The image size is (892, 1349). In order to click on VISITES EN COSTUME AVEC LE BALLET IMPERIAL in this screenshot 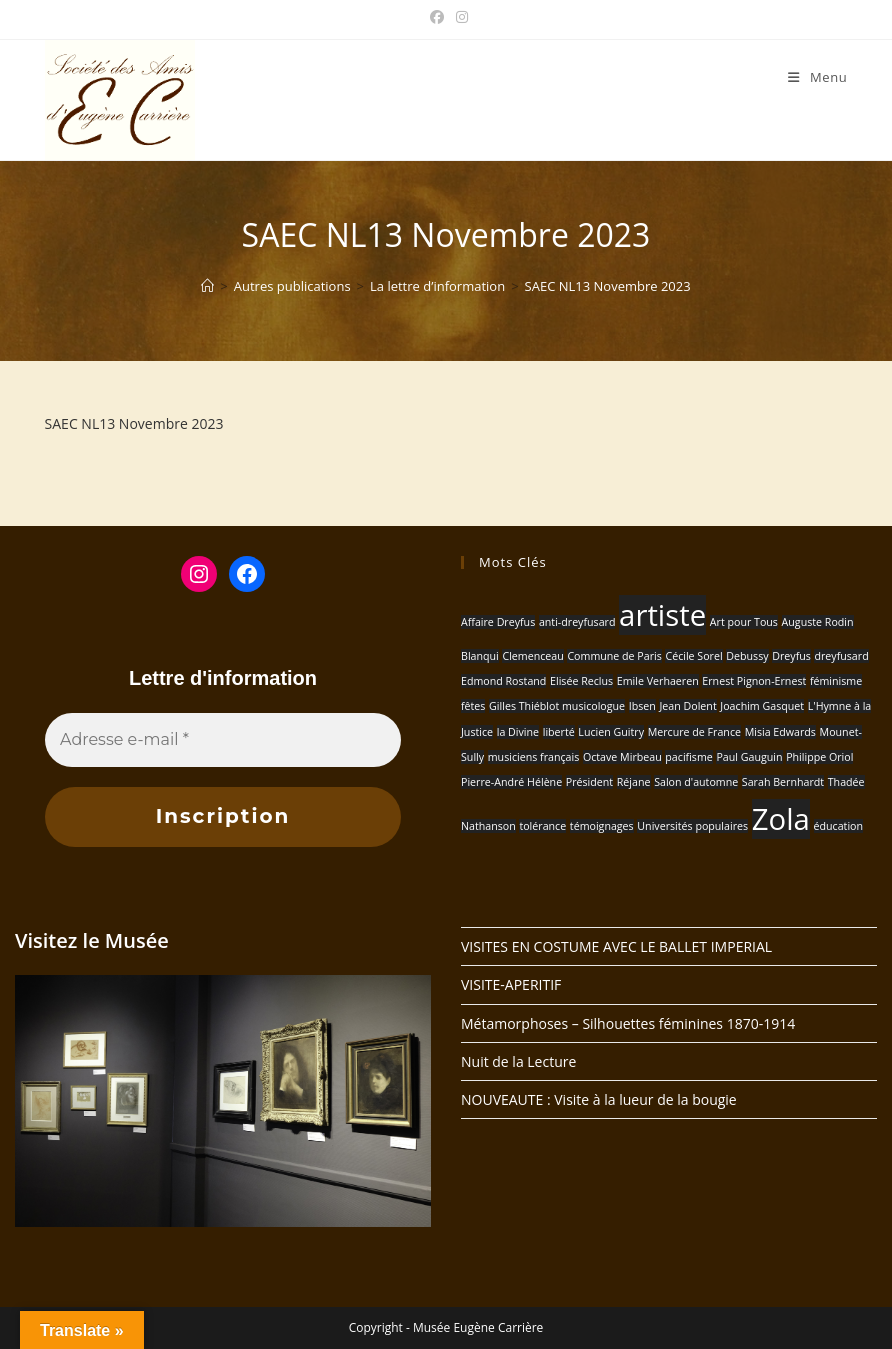, I will do `click(616, 946)`.